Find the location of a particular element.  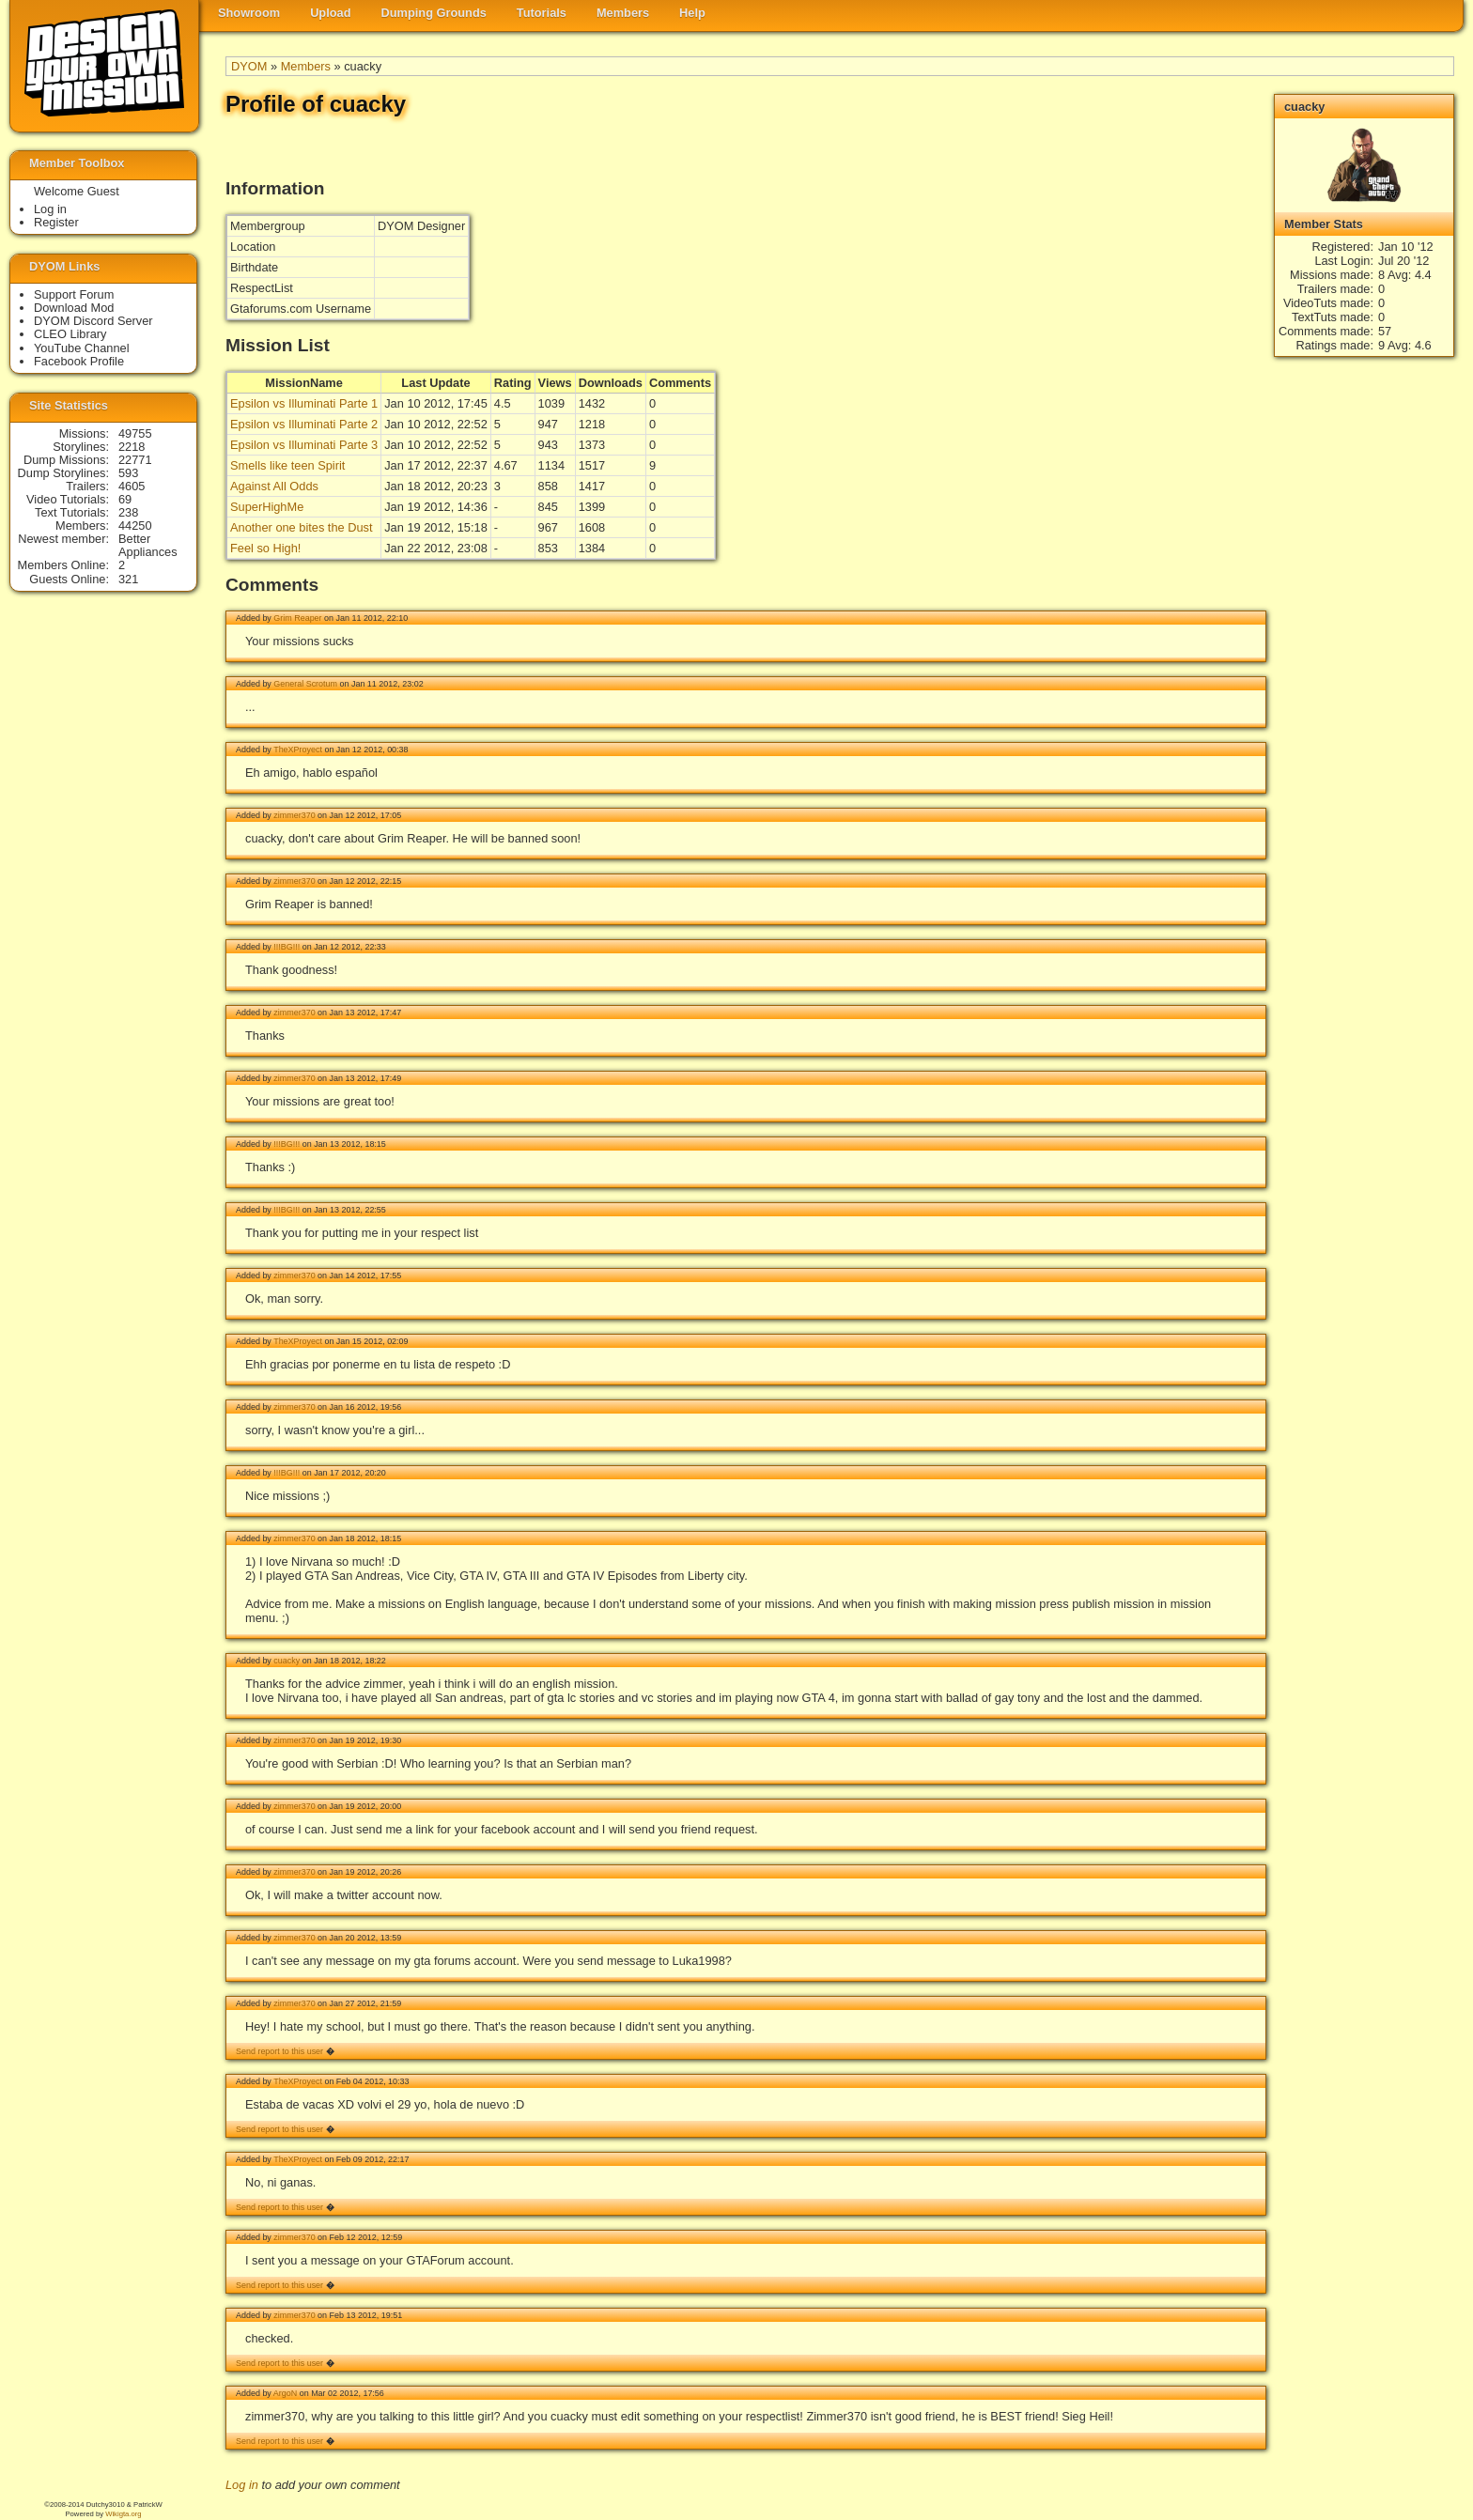

Send report to this user is located at coordinates (279, 2051).